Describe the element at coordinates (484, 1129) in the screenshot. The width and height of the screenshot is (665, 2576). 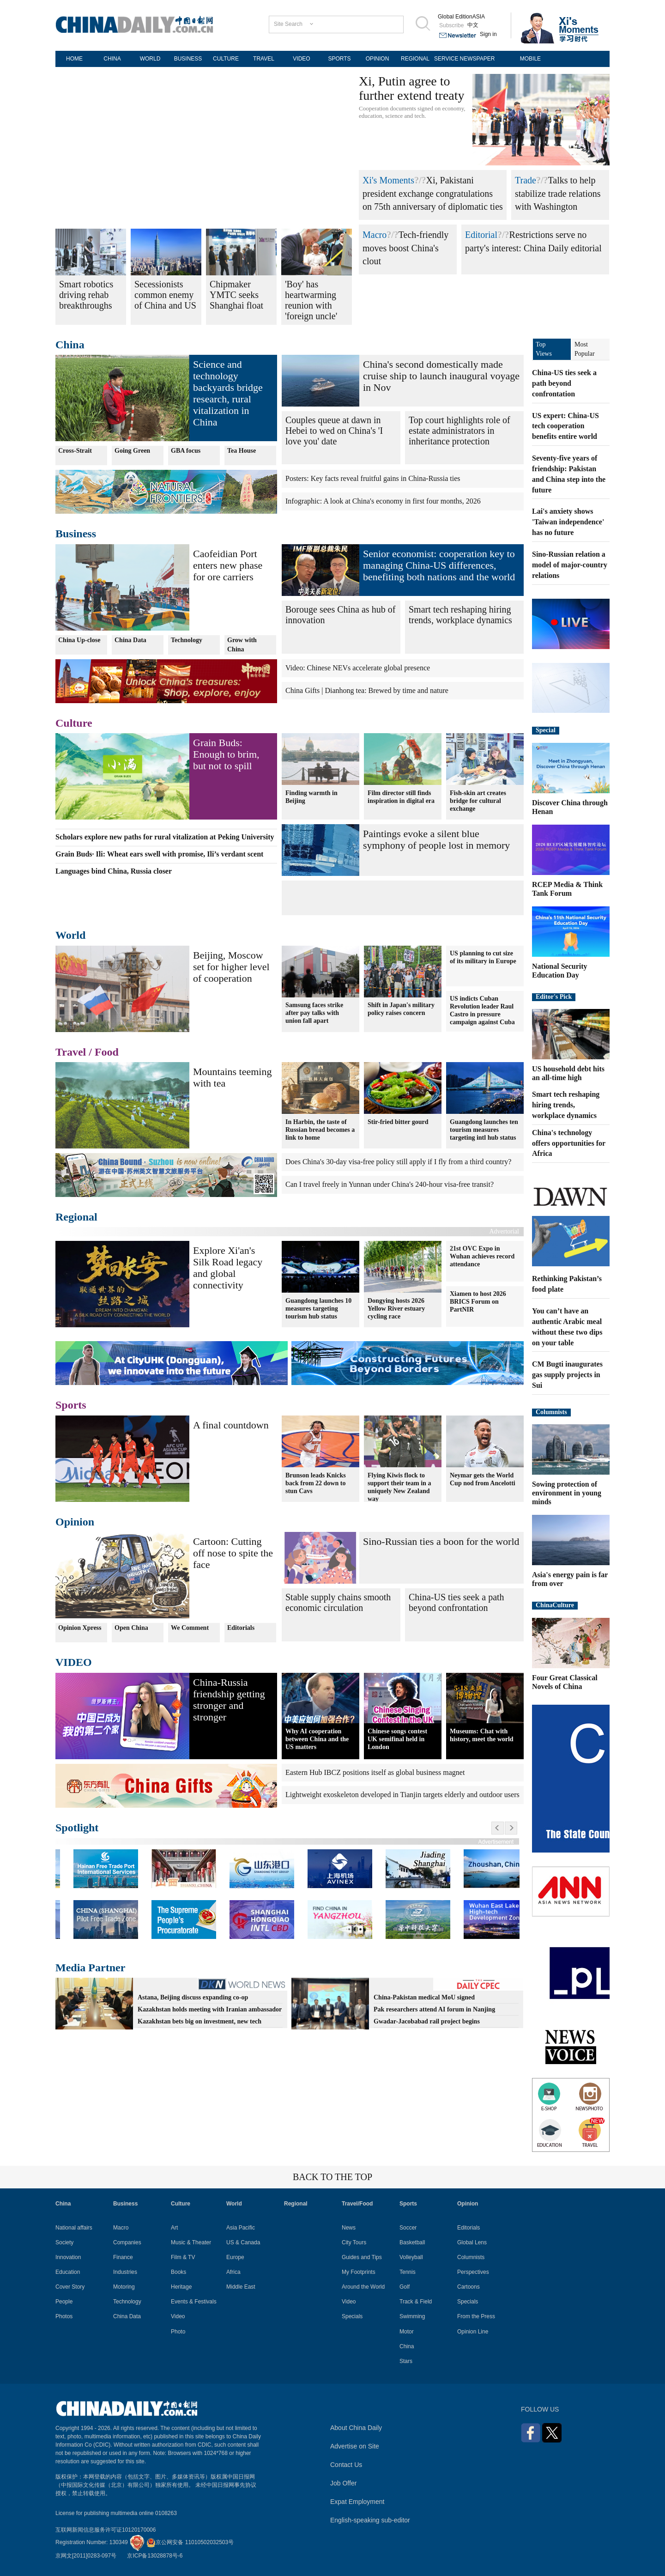
I see `Guangdong launches ten tourism measures targeting intl hub status` at that location.